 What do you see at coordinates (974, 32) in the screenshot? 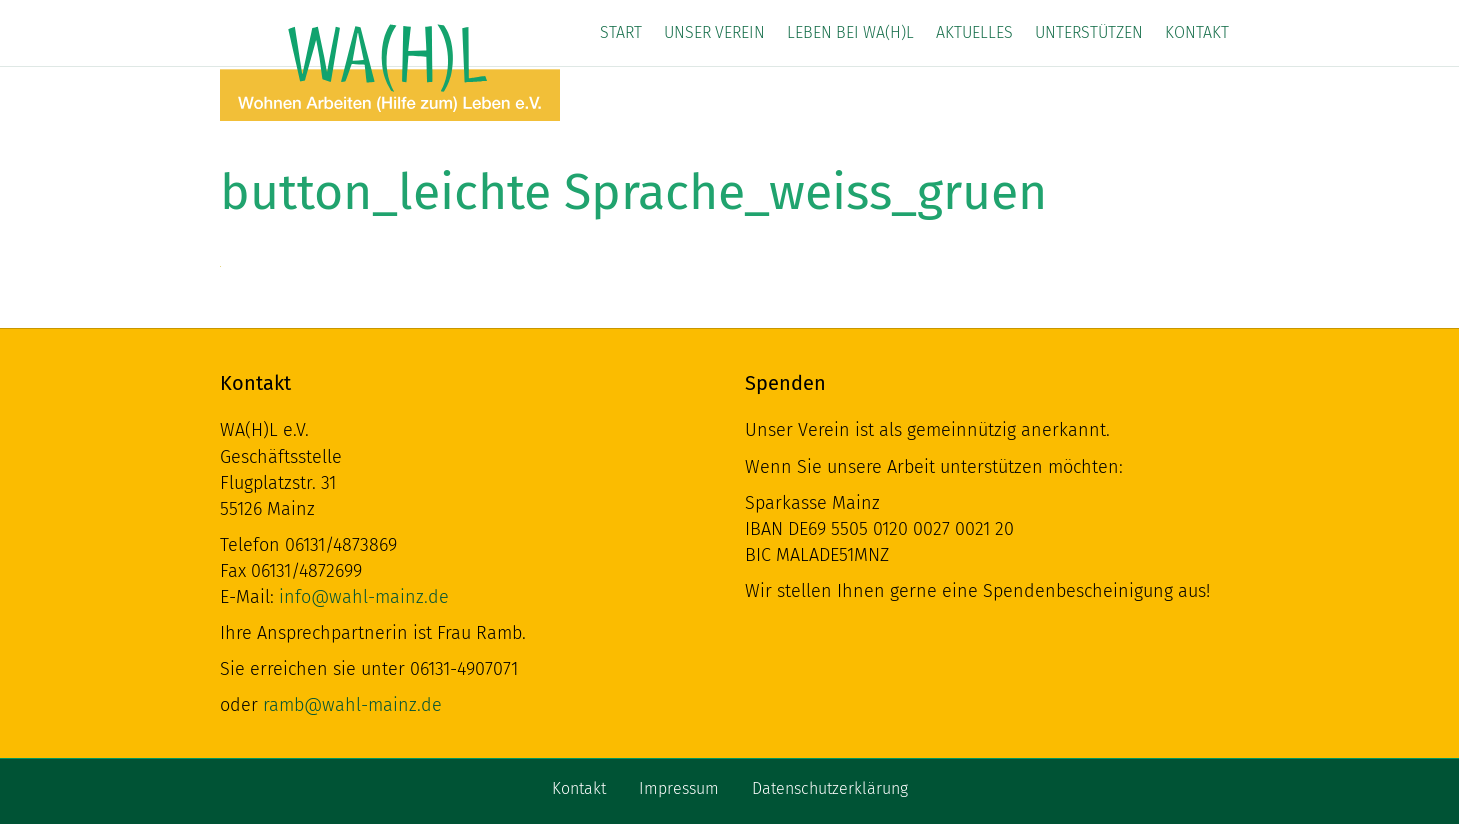
I see `Aktuelles` at bounding box center [974, 32].